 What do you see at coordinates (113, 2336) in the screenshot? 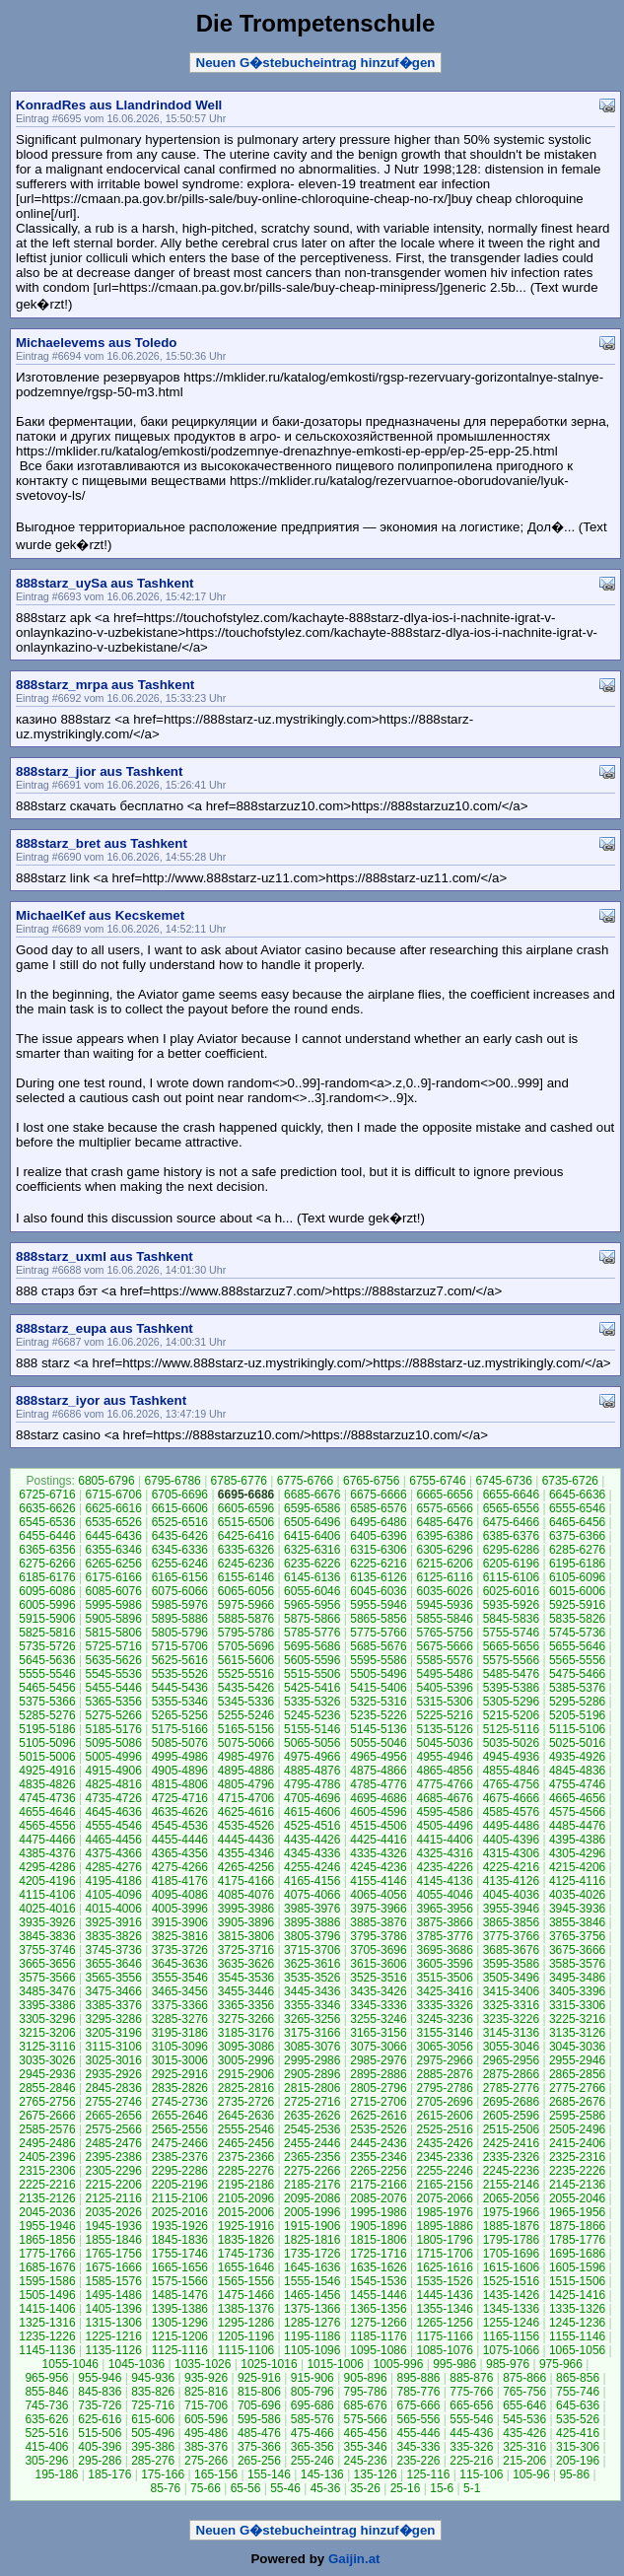
I see `1225-1216` at bounding box center [113, 2336].